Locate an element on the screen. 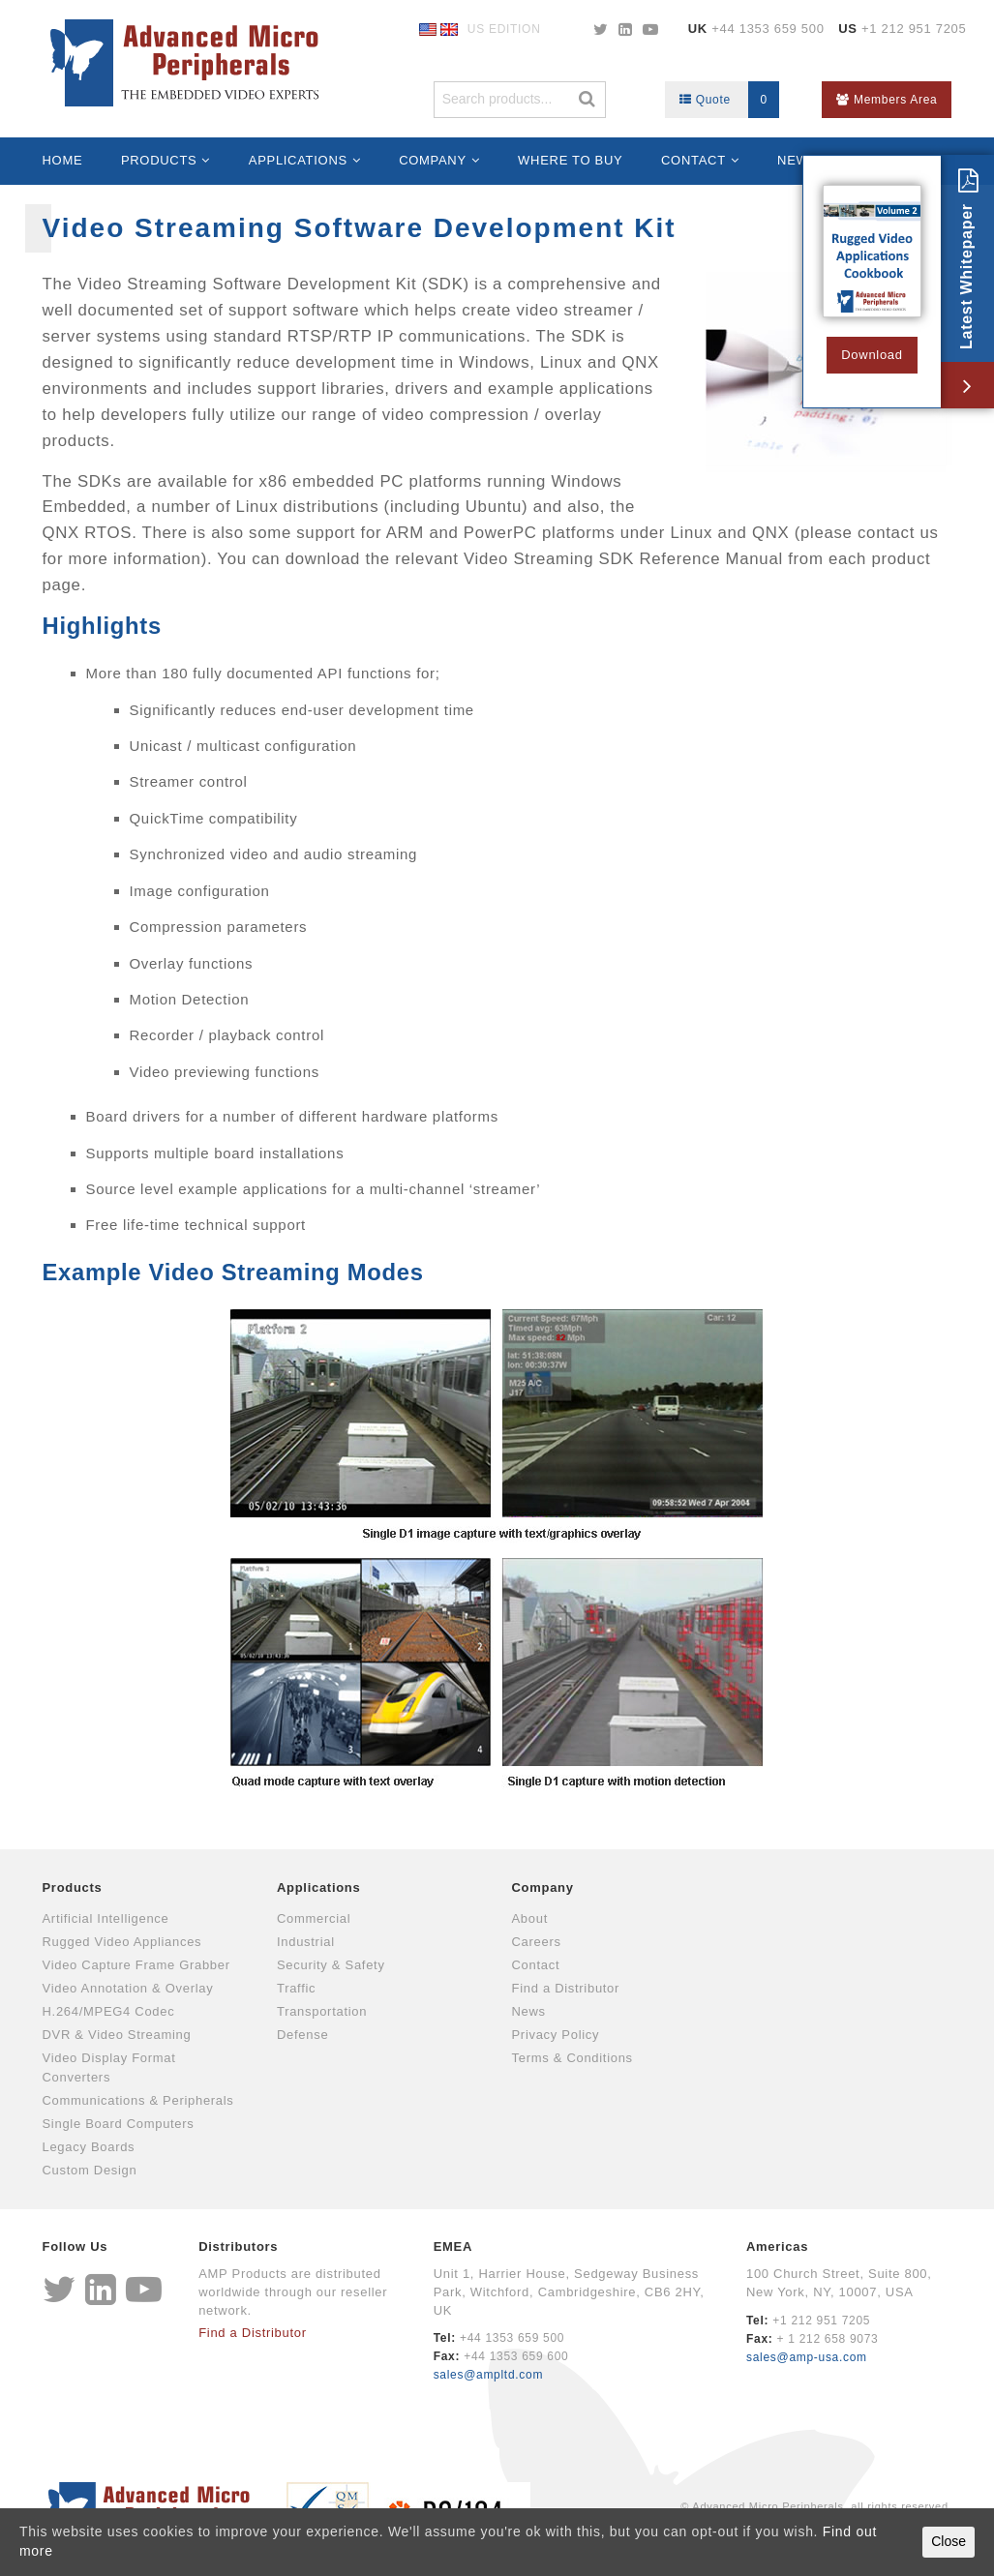 The width and height of the screenshot is (994, 2576). News is located at coordinates (529, 2011).